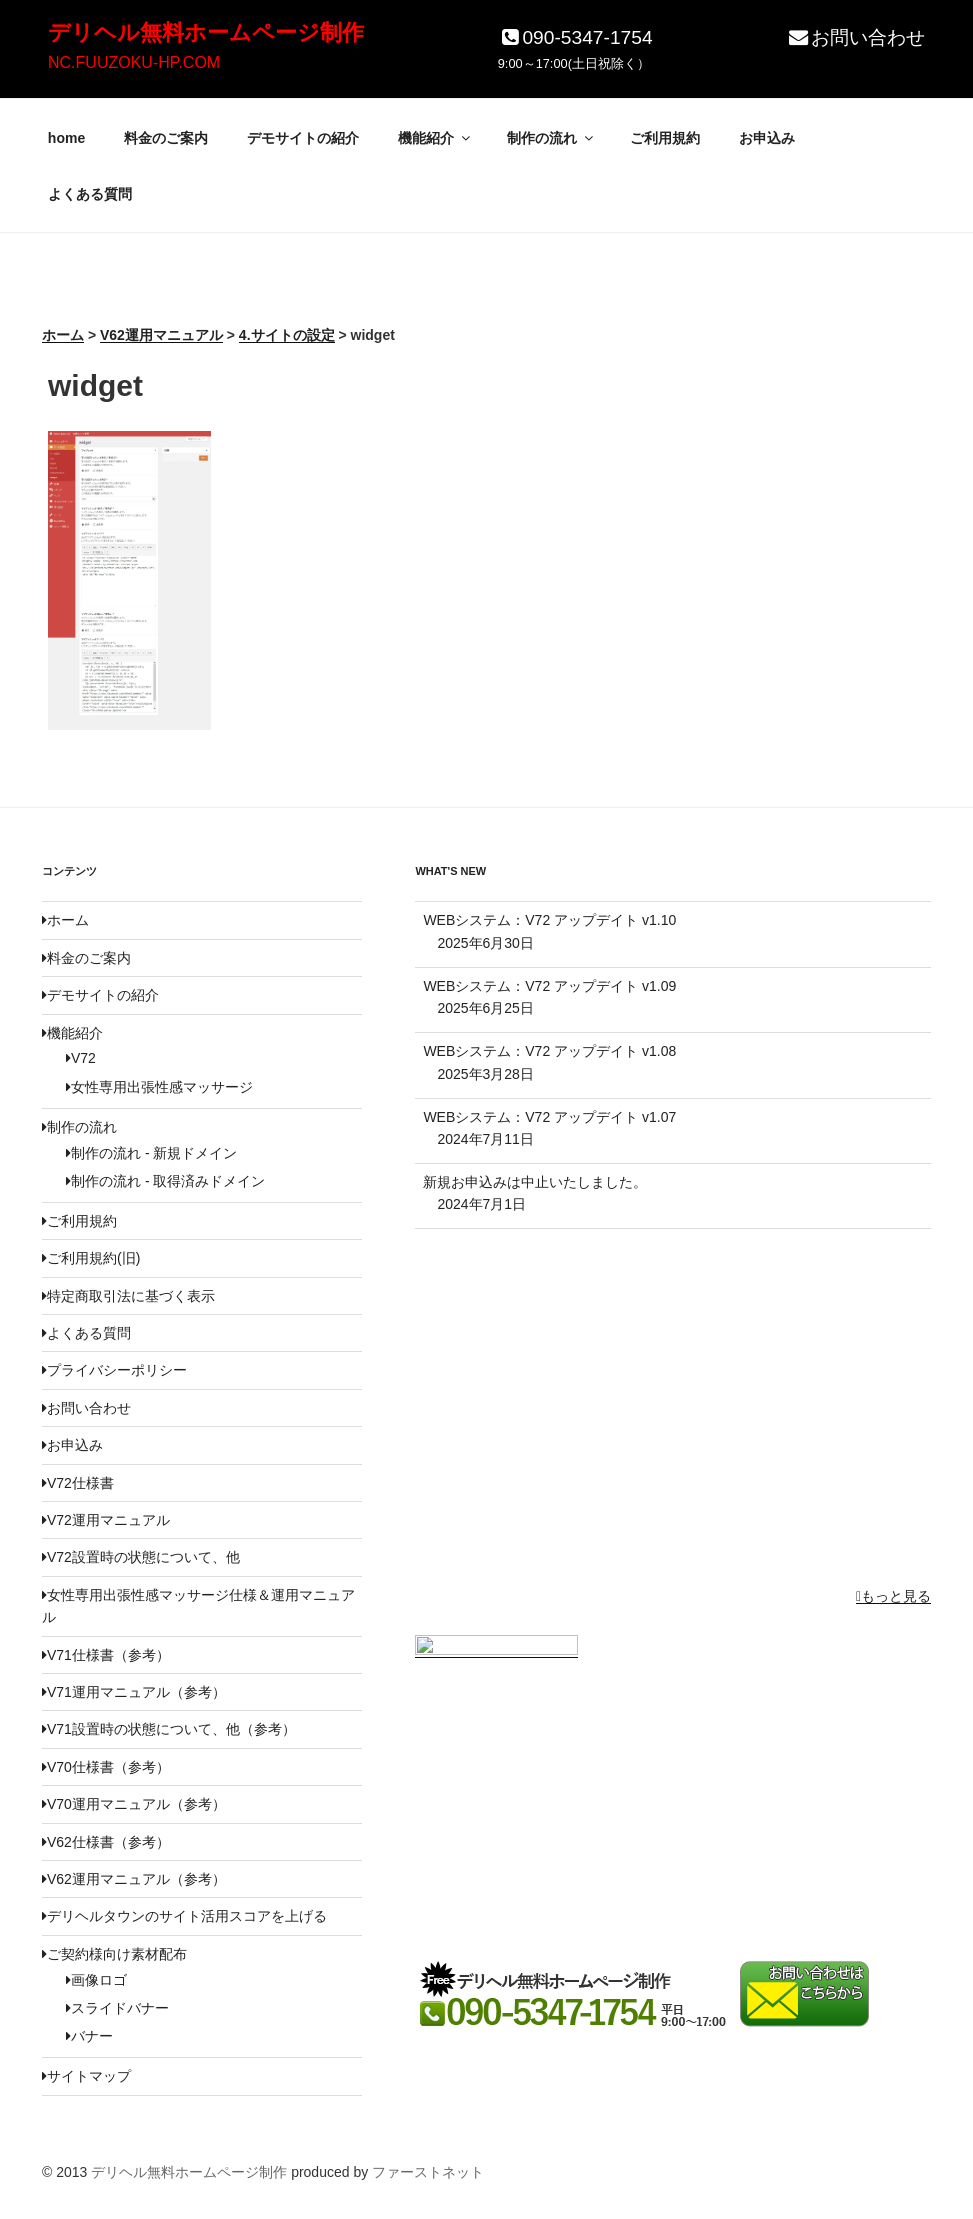 Image resolution: width=973 pixels, height=2219 pixels. What do you see at coordinates (96, 1980) in the screenshot?
I see `画像ロゴ` at bounding box center [96, 1980].